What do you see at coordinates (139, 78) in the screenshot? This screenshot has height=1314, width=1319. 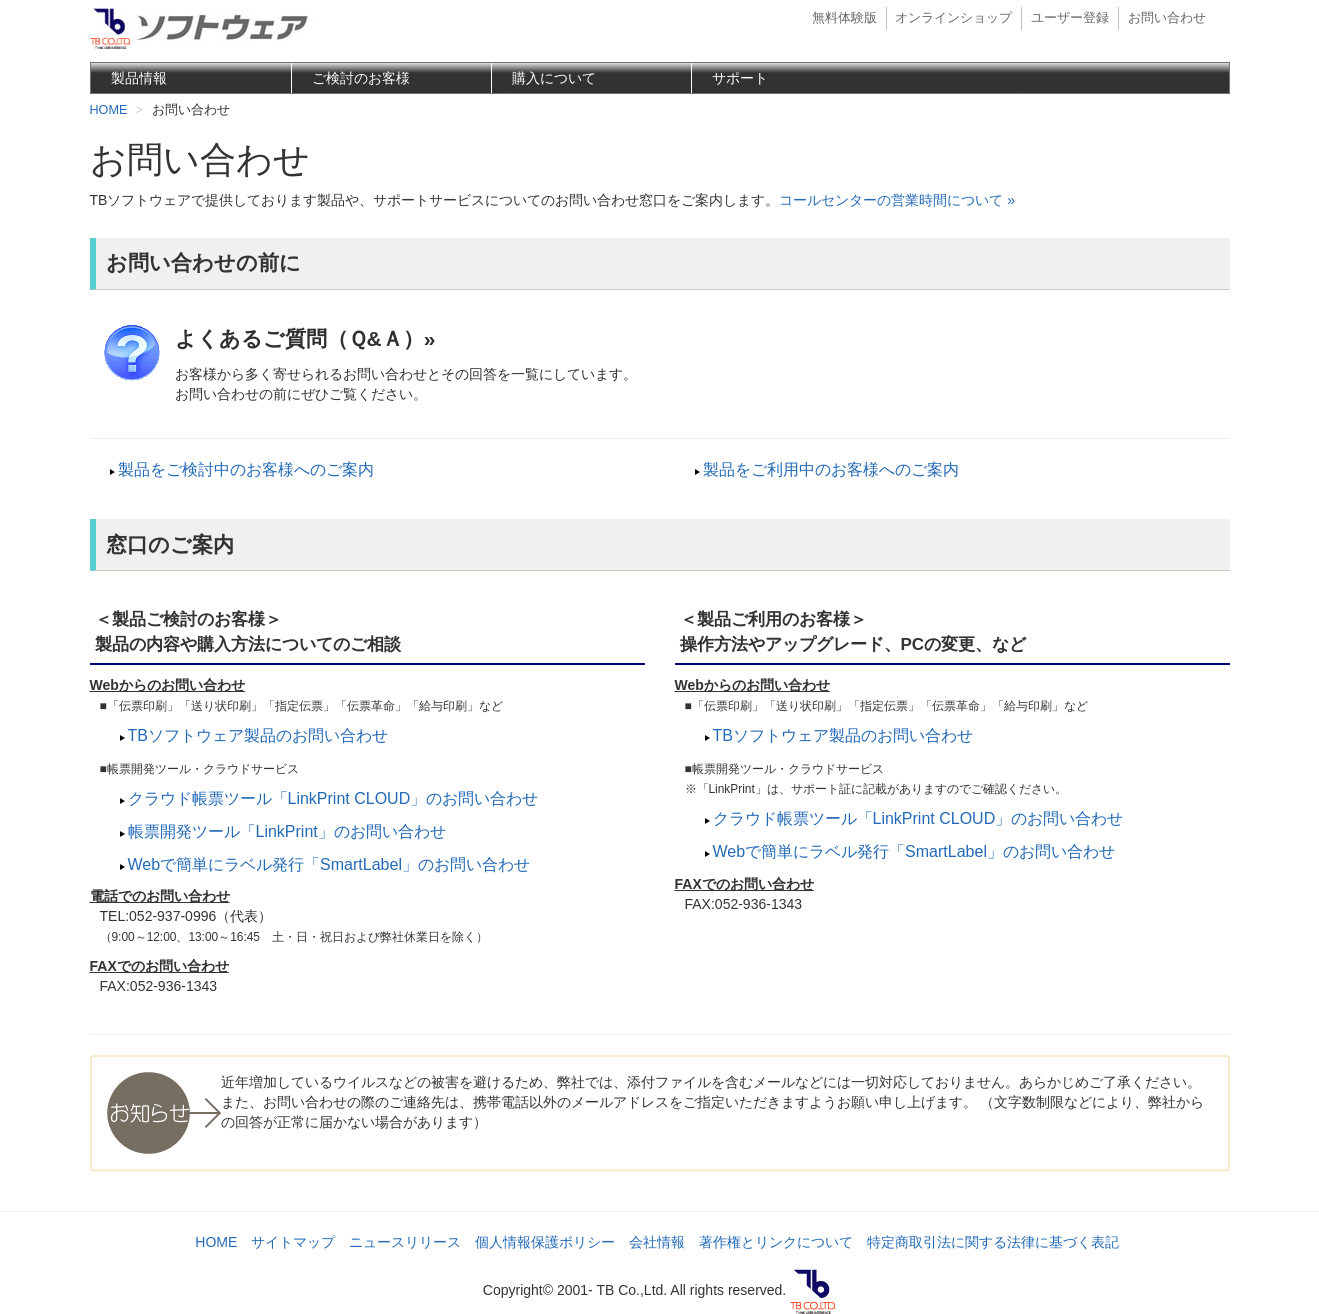 I see `製品情報` at bounding box center [139, 78].